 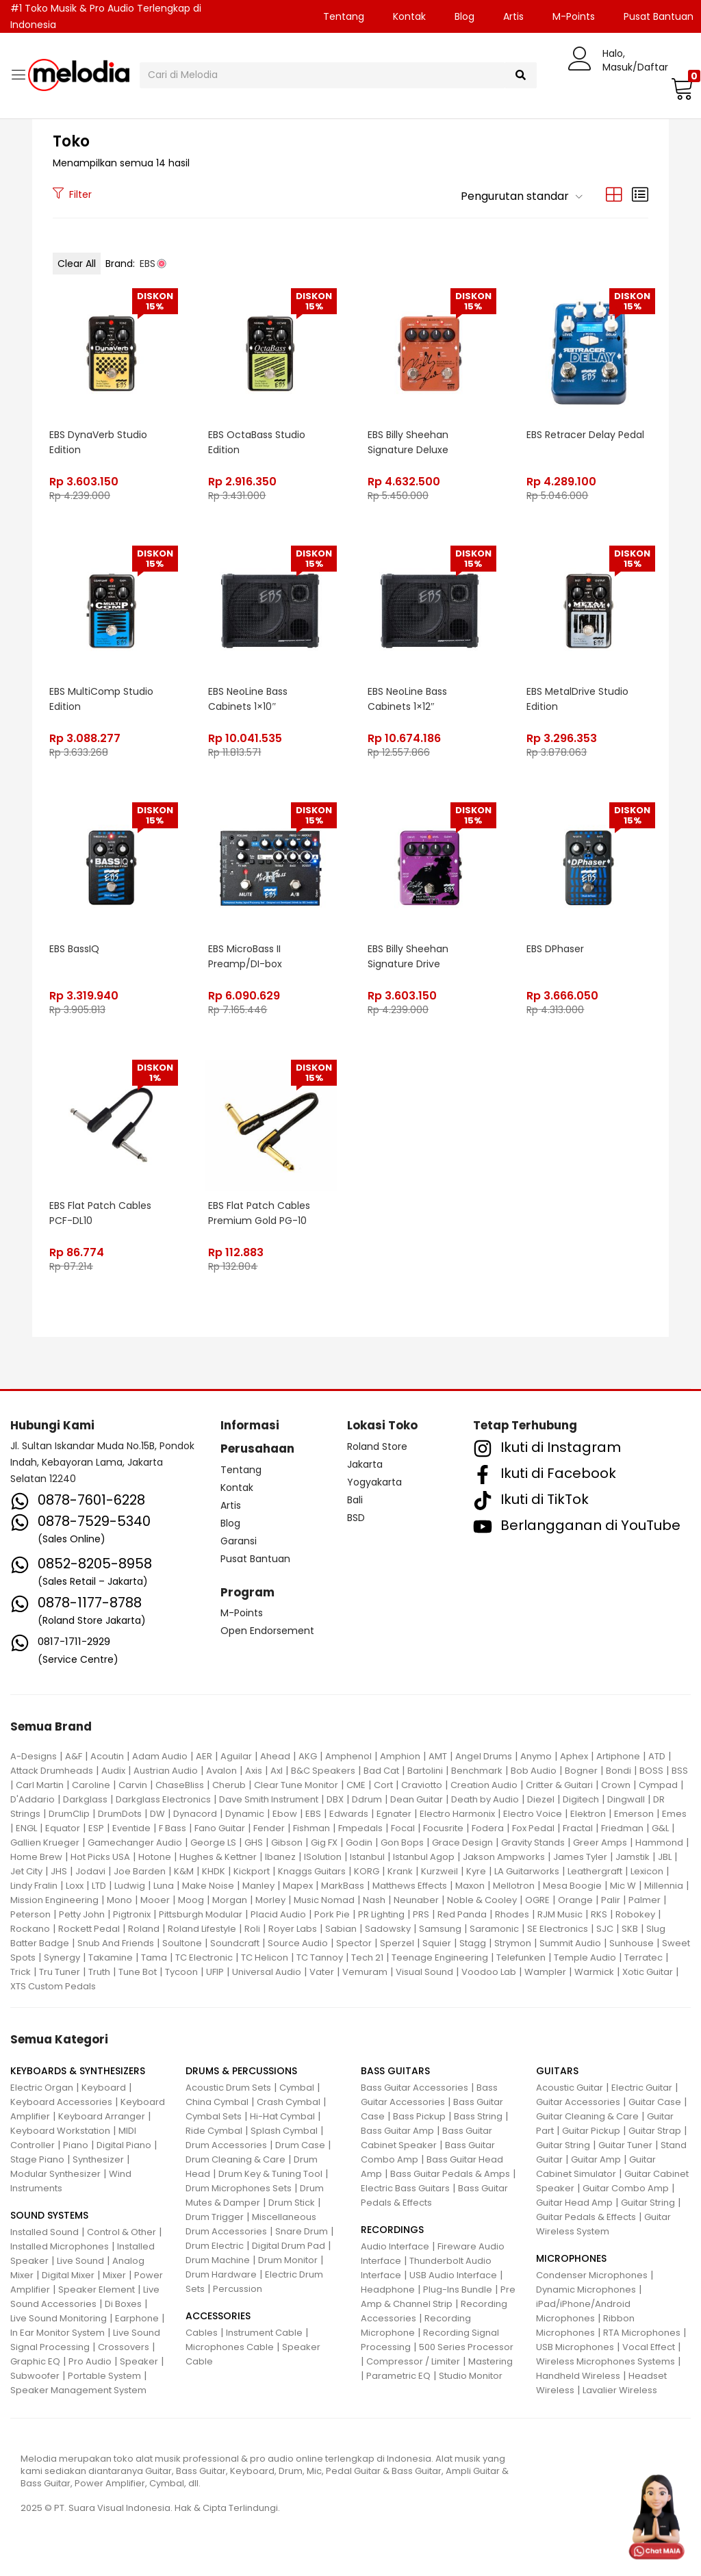 What do you see at coordinates (365, 1464) in the screenshot?
I see `Jakarta` at bounding box center [365, 1464].